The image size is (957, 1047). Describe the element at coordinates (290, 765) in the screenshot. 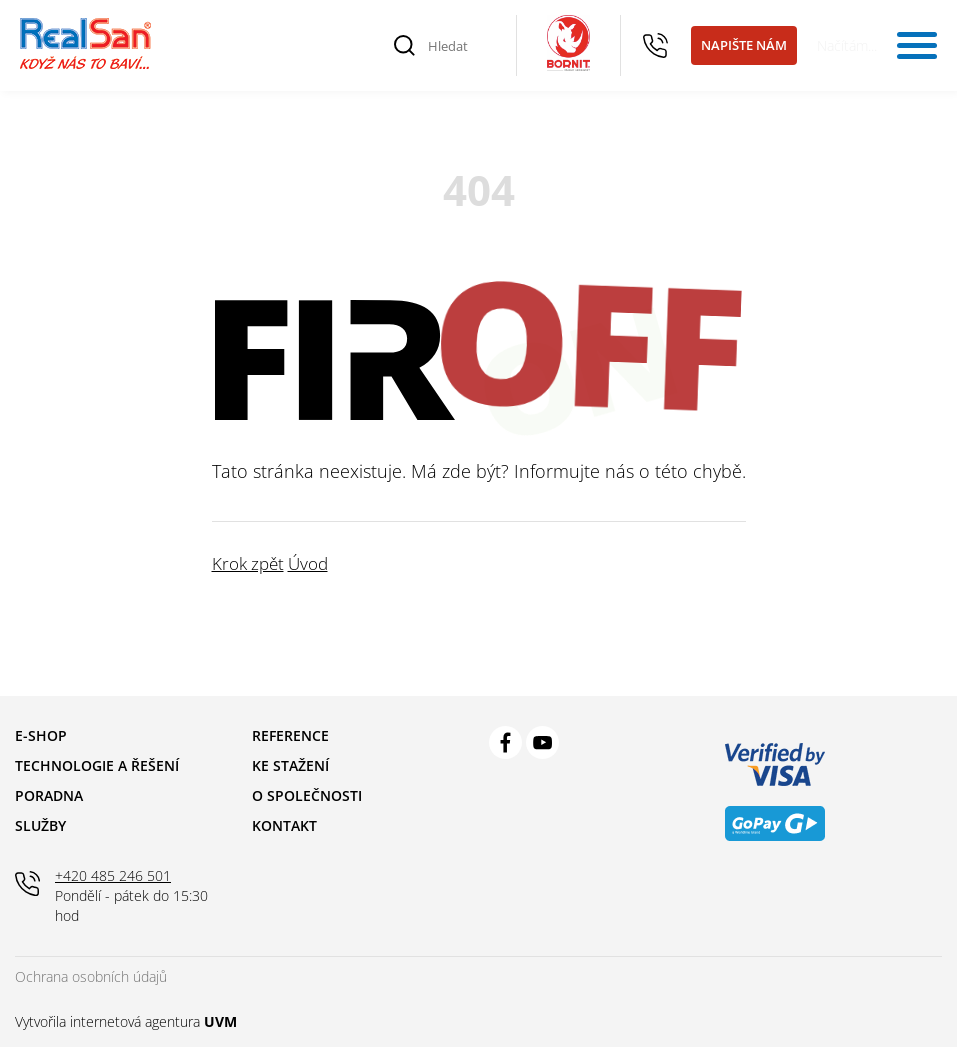

I see `Ke stažení` at that location.